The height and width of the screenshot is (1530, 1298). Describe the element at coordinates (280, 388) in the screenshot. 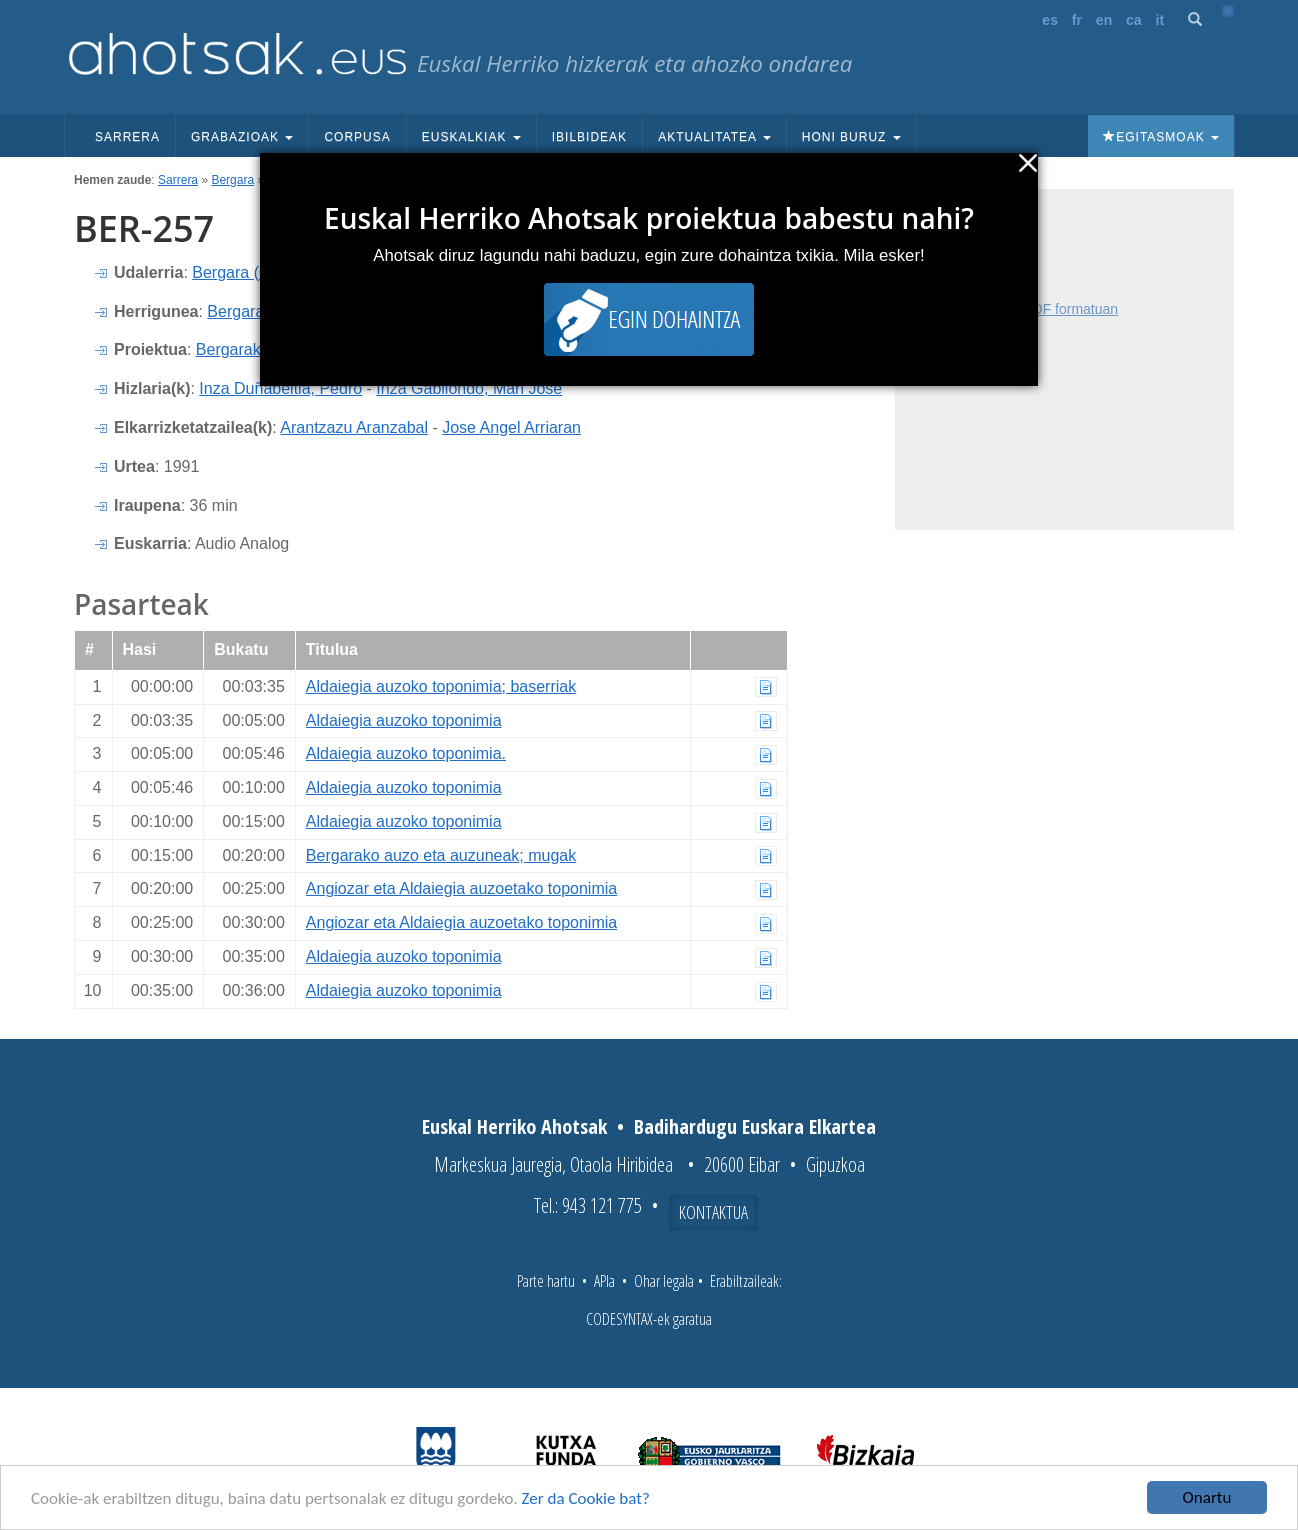

I see `Inza Duñabeitia, Pedro` at that location.